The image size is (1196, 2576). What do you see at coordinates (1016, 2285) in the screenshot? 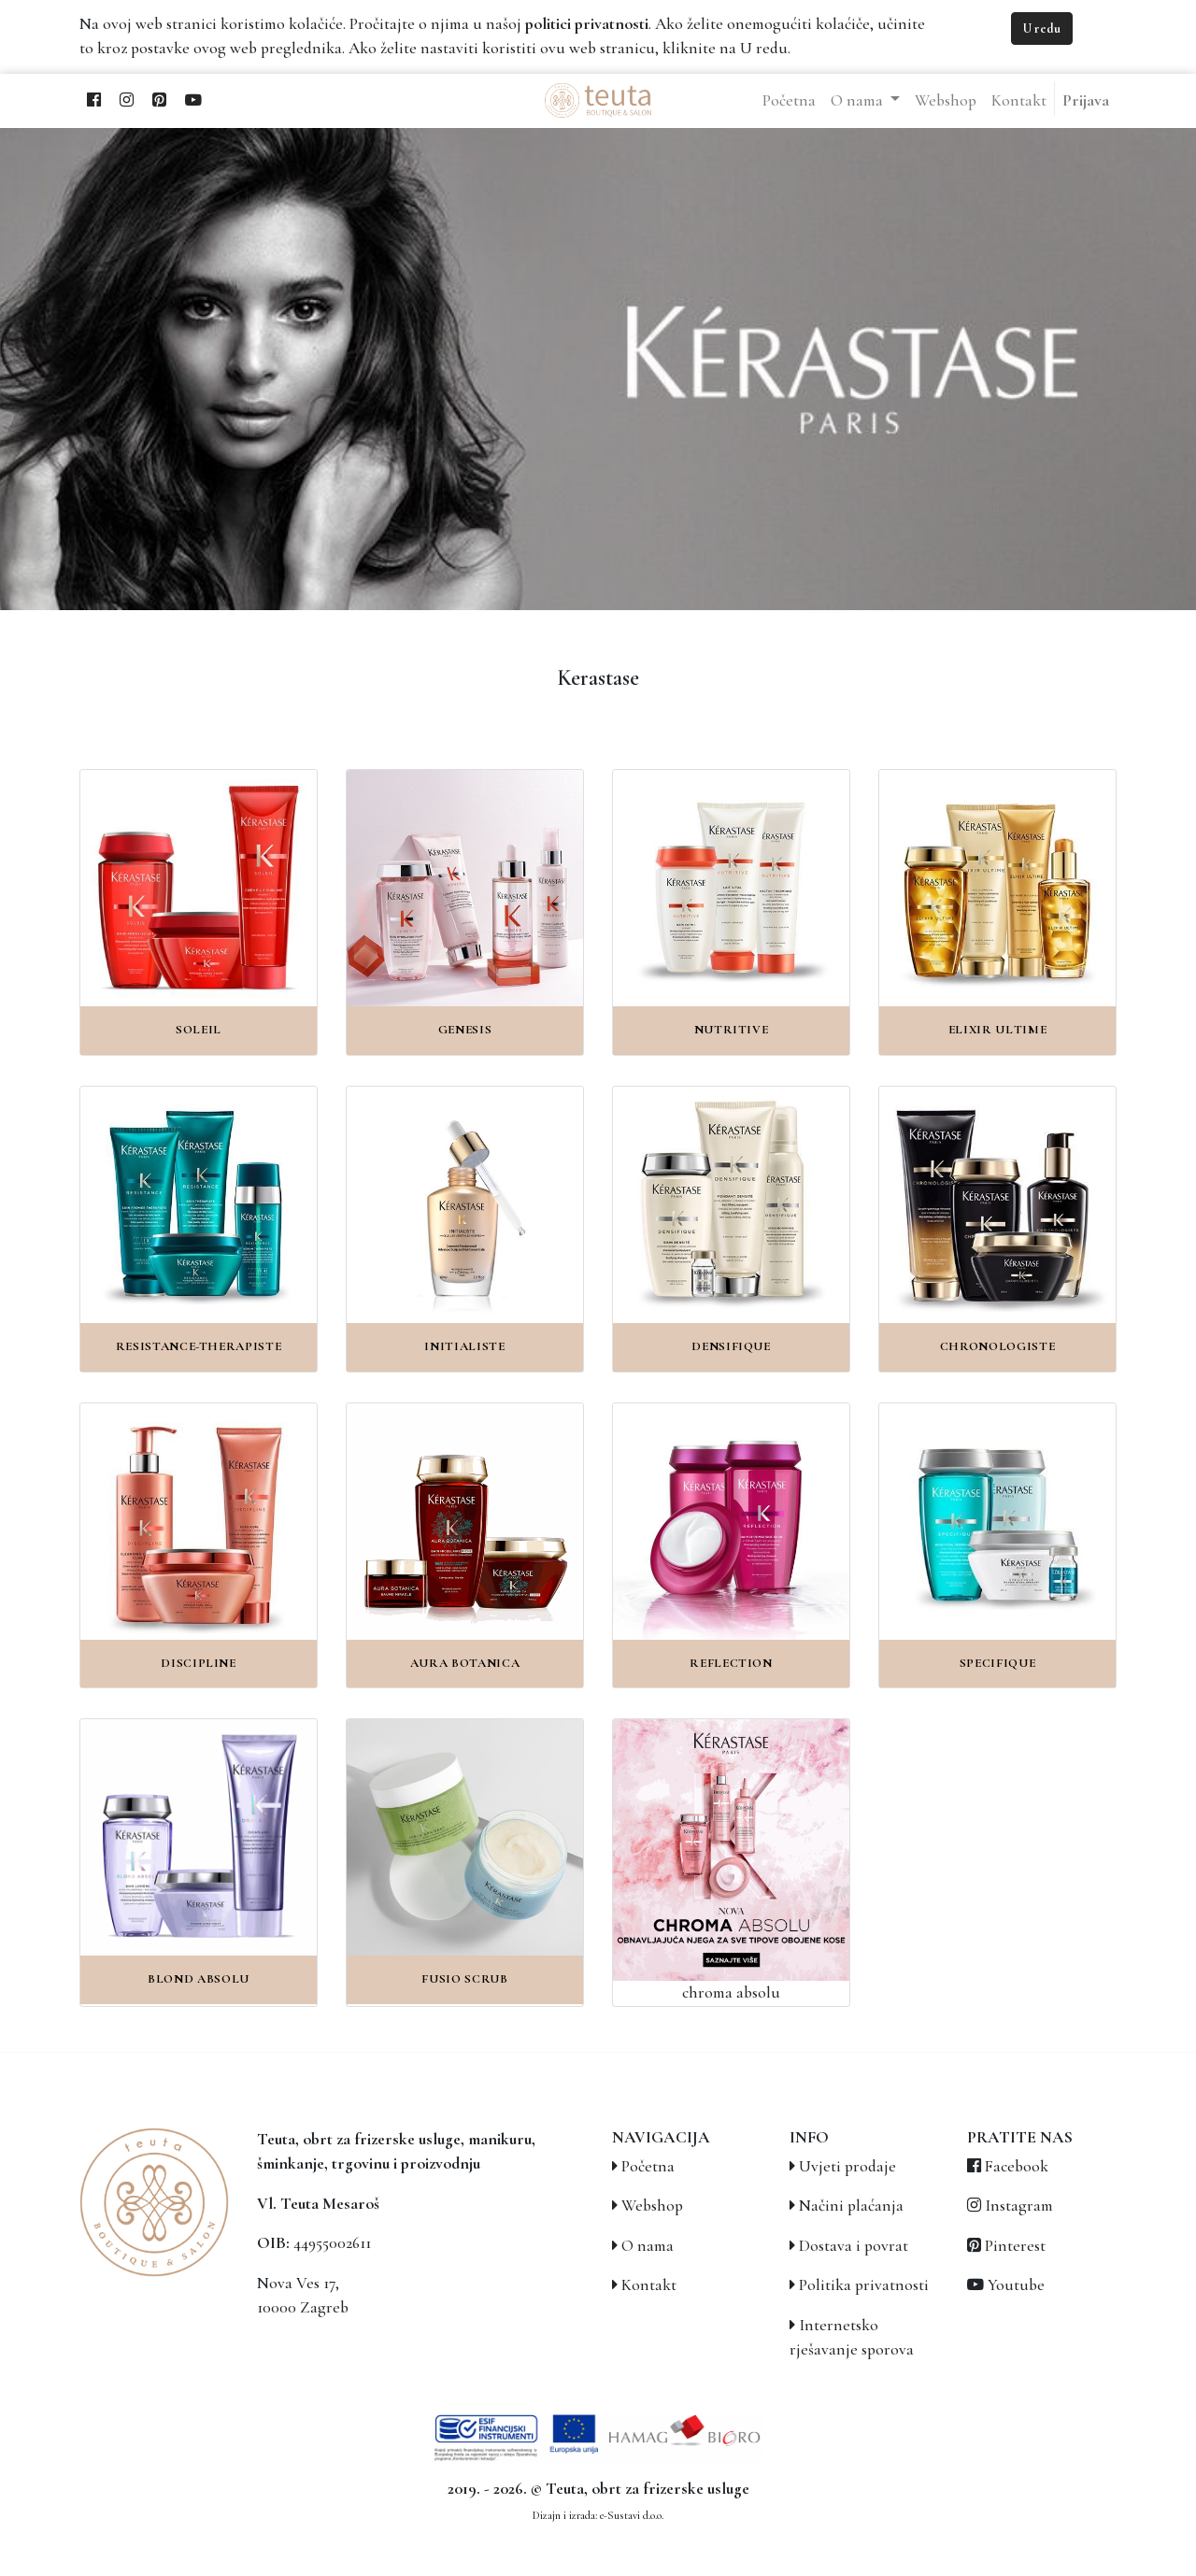
I see `Youtube` at bounding box center [1016, 2285].